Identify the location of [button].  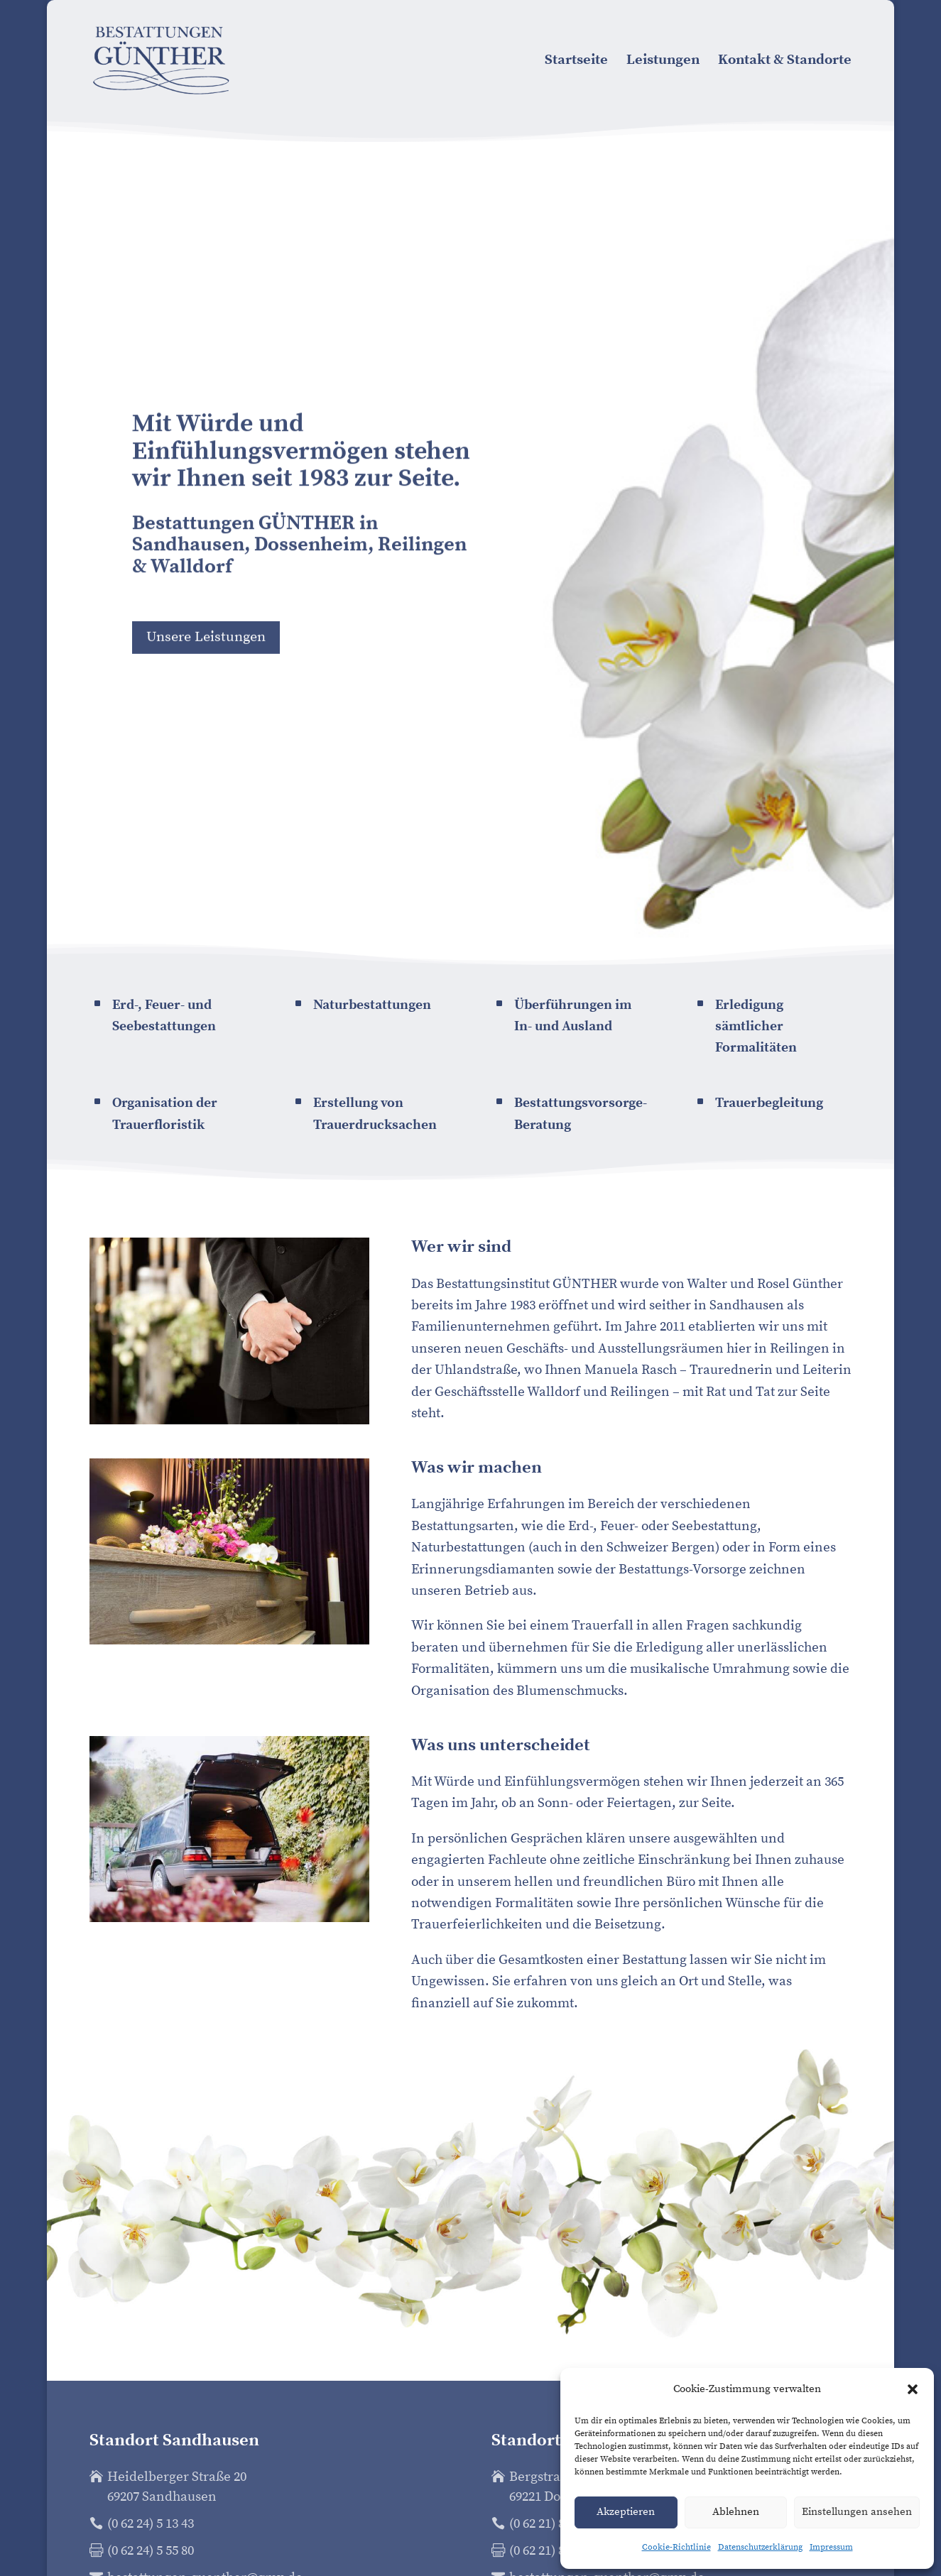
(912, 2389).